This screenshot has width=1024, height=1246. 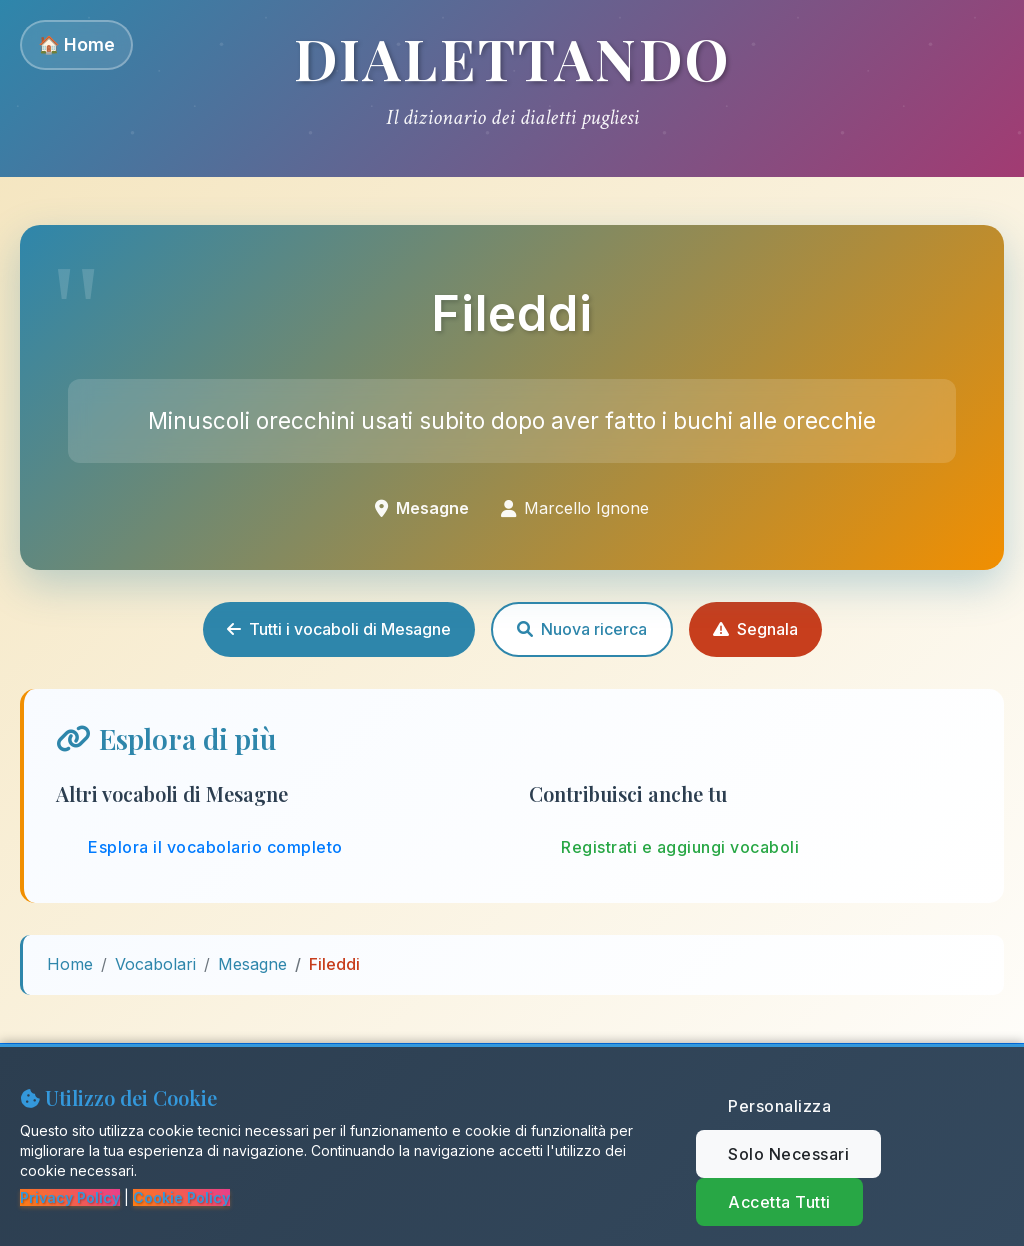 I want to click on Segnala, so click(x=755, y=629).